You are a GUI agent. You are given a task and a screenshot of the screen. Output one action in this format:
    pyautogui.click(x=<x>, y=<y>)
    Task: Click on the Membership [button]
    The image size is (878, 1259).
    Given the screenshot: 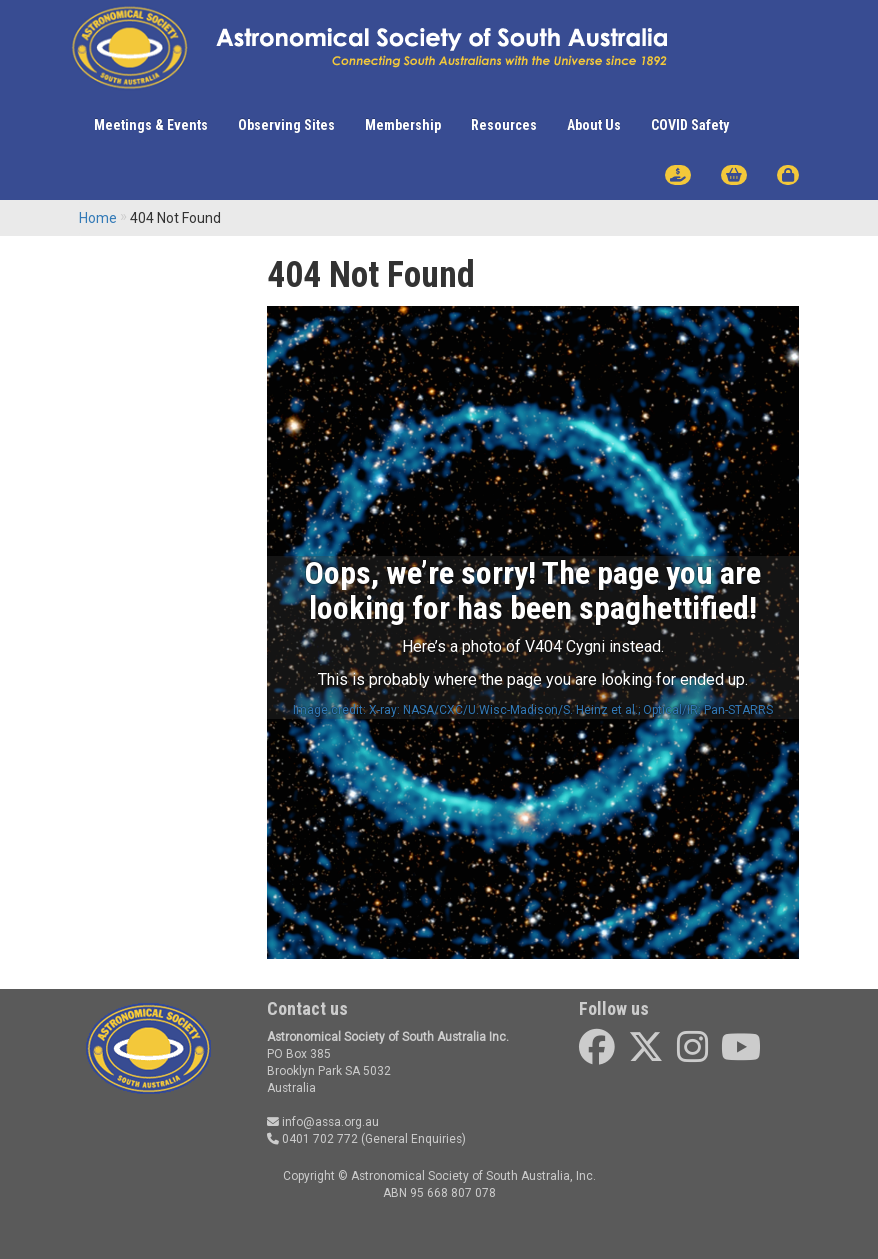 What is the action you would take?
    pyautogui.click(x=403, y=125)
    